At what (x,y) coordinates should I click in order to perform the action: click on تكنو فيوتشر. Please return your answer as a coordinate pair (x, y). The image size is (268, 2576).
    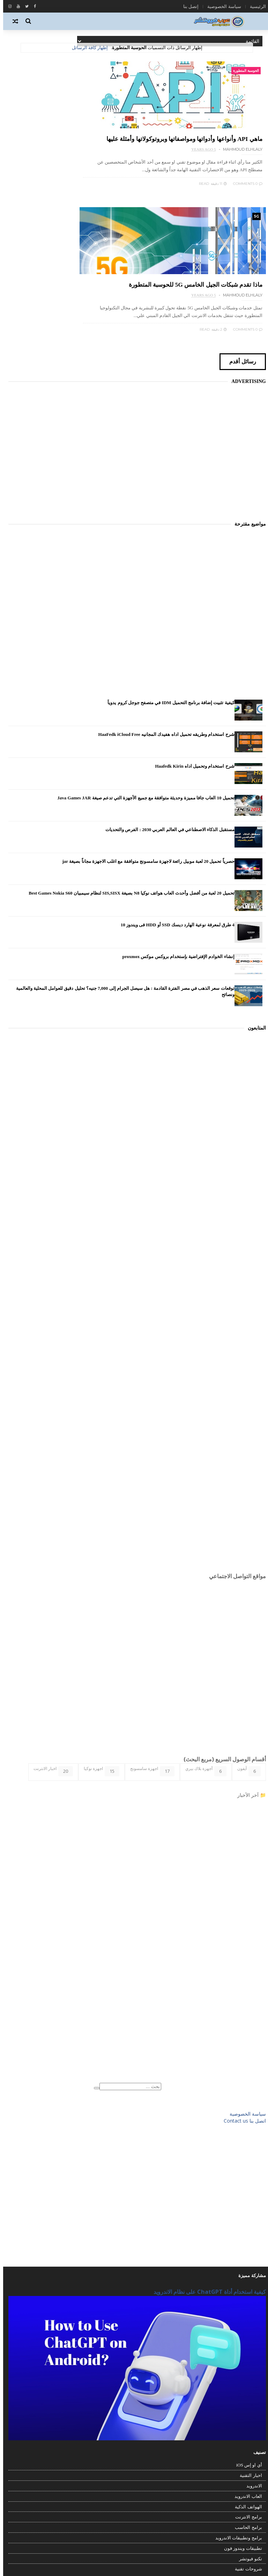
    Looking at the image, I should click on (247, 2444).